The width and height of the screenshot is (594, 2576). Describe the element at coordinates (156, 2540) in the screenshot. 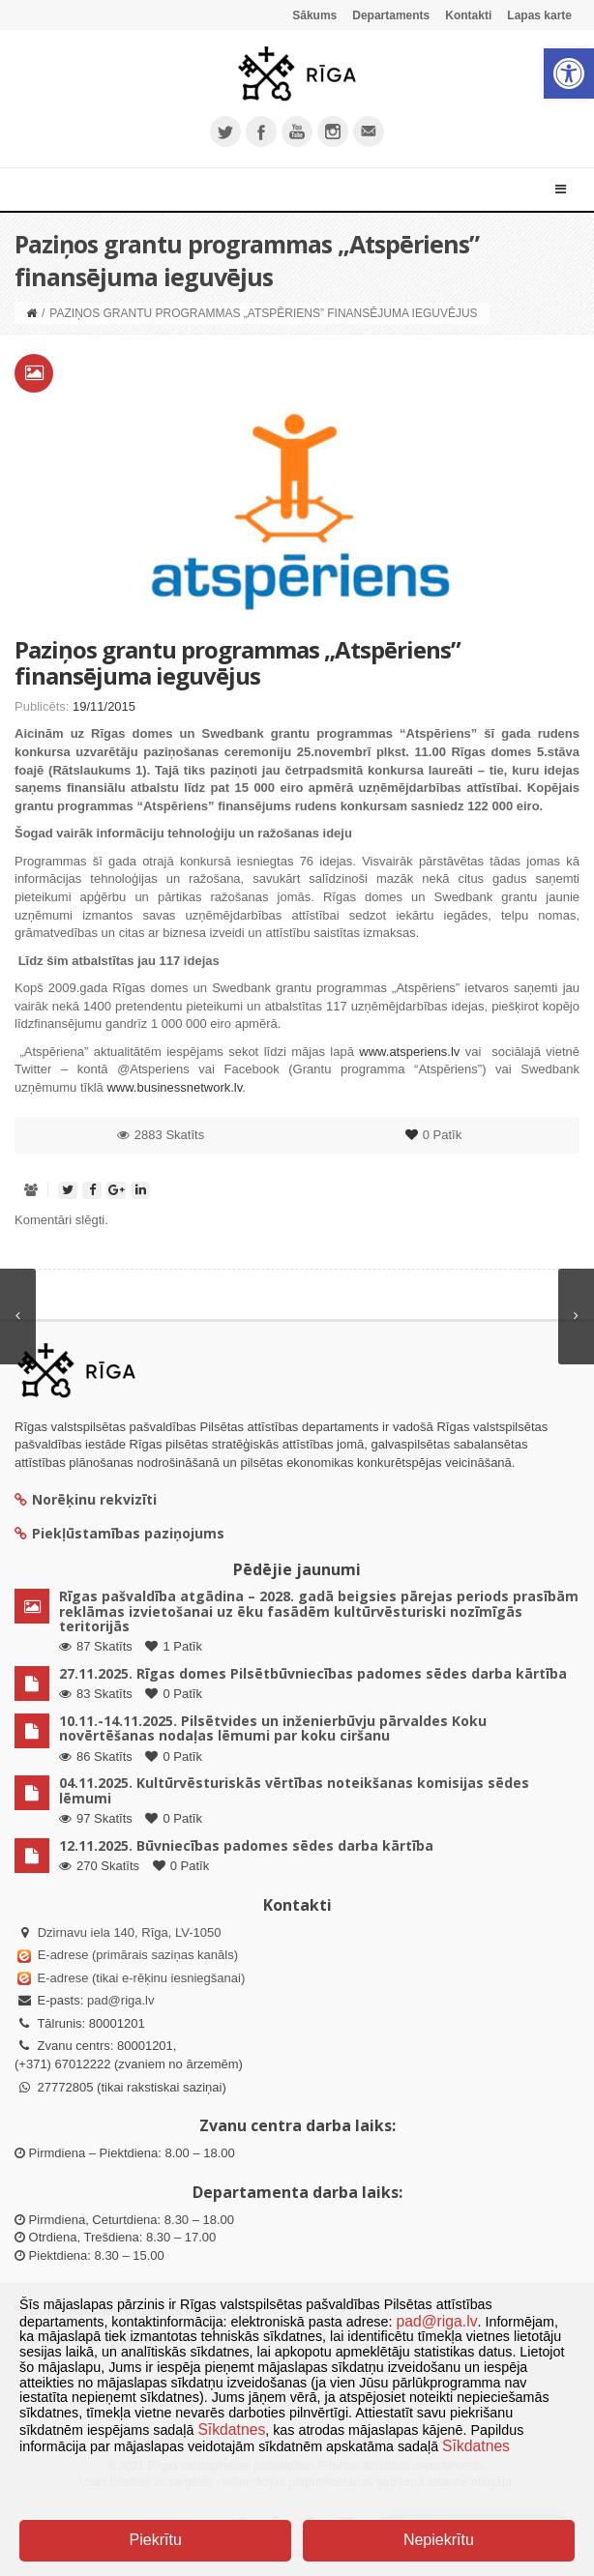

I see `Piekrītu` at that location.